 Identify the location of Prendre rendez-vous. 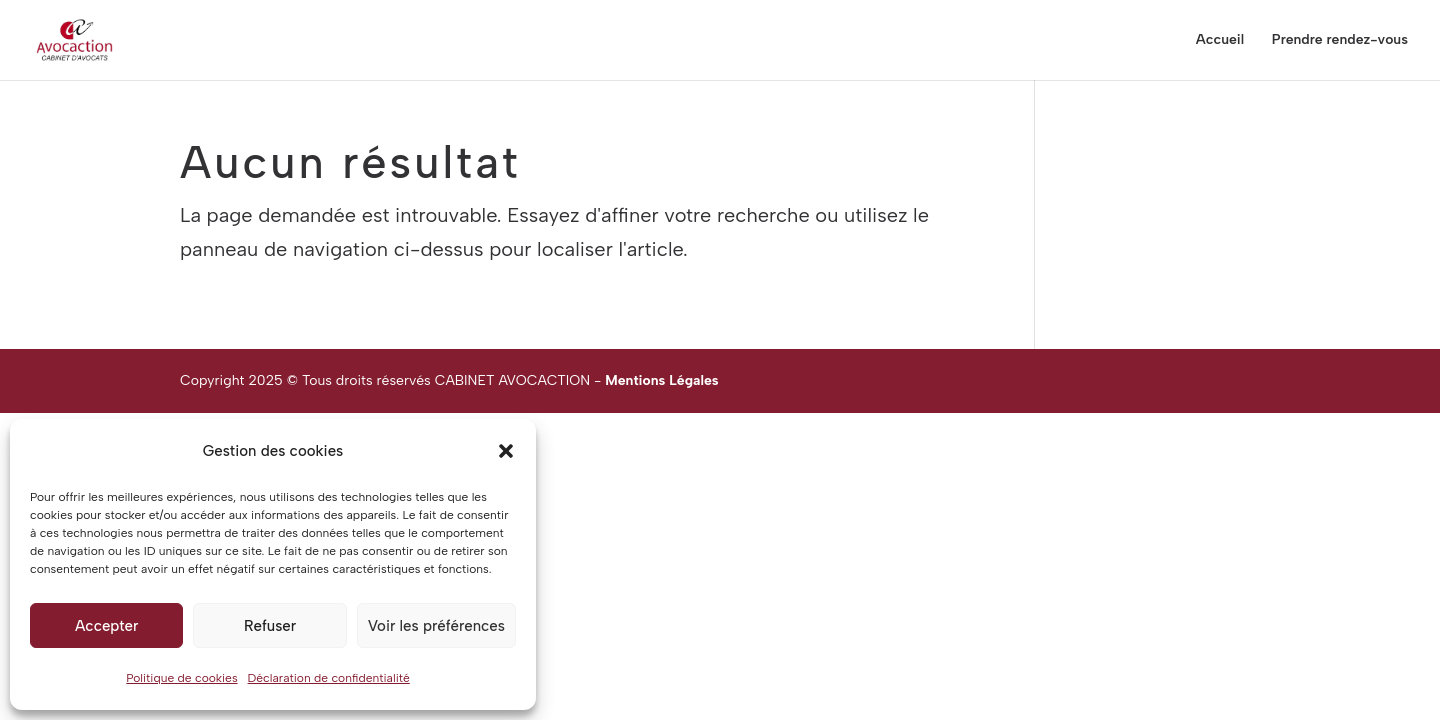
(1340, 40).